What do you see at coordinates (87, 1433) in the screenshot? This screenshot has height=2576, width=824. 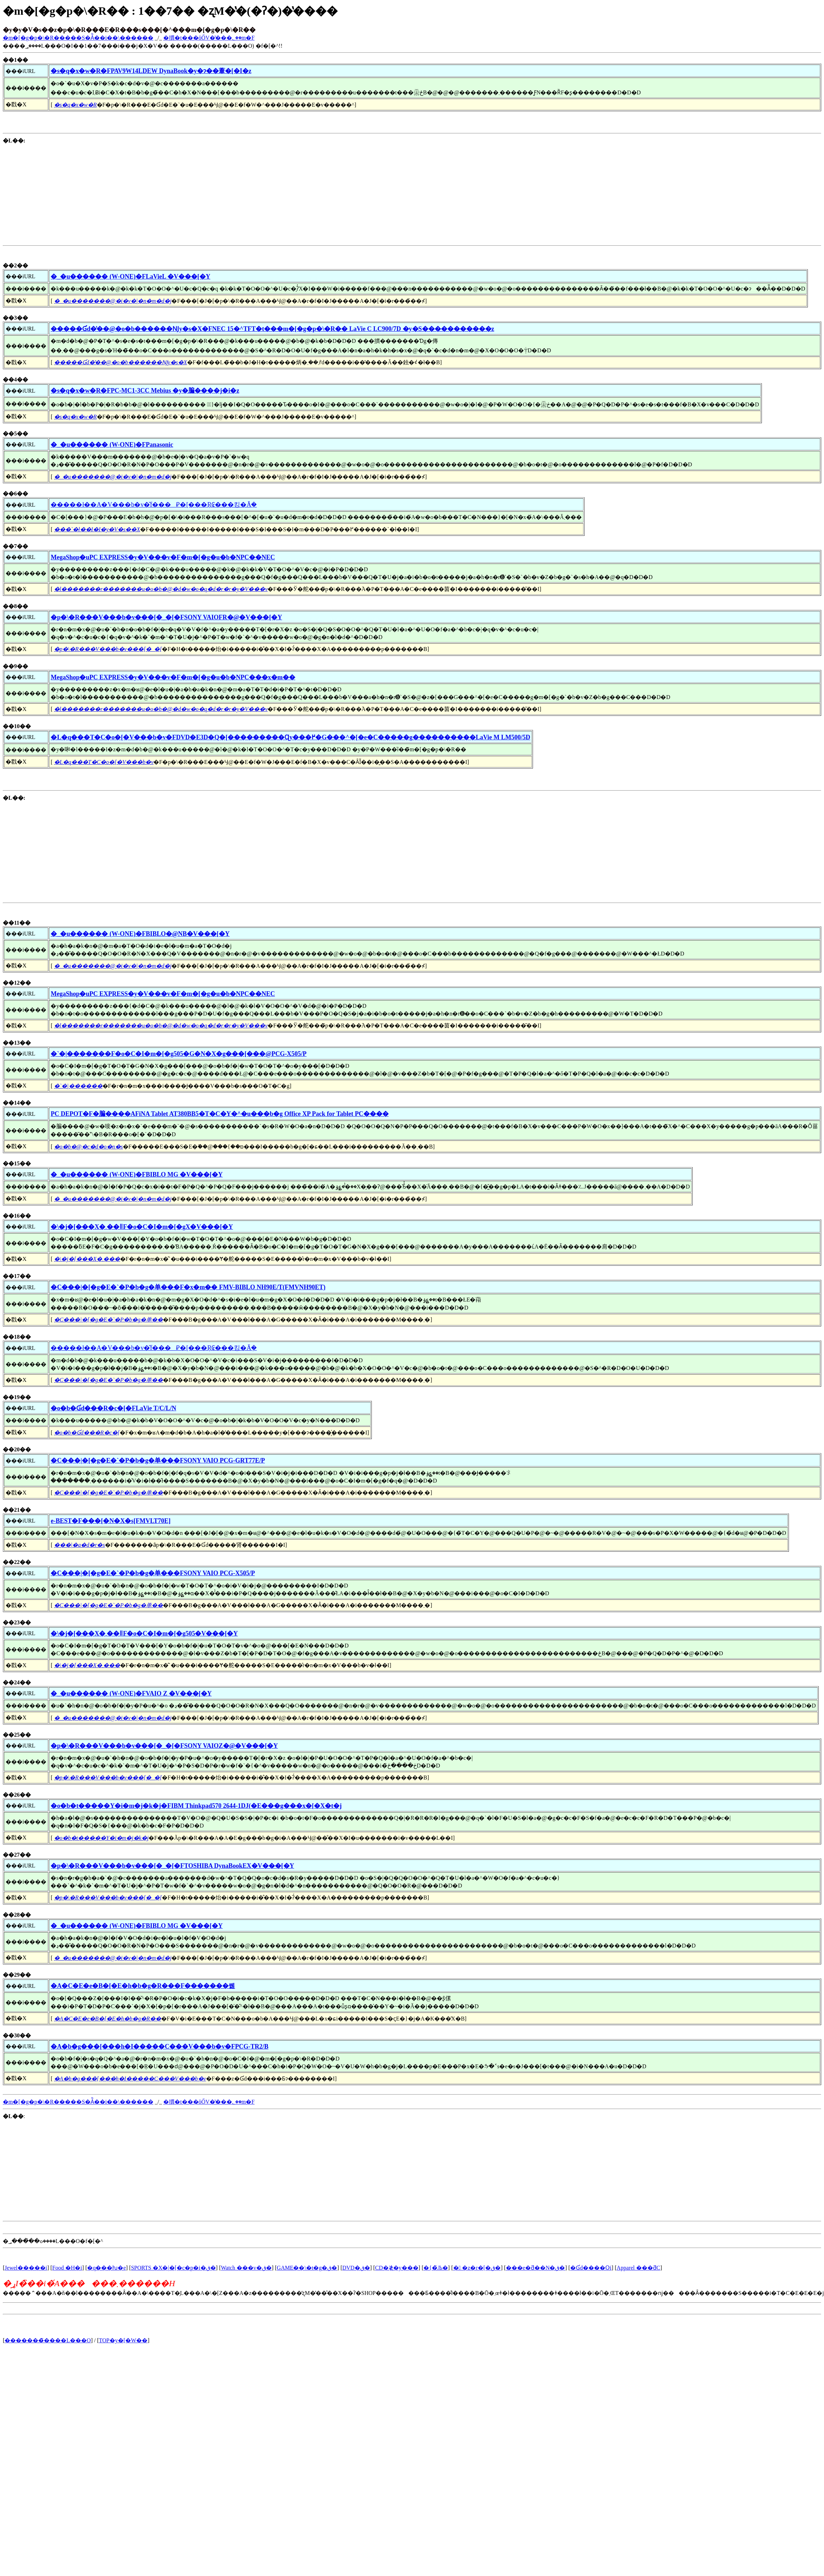 I see `�o�b�Ɠd���R�c�[` at bounding box center [87, 1433].